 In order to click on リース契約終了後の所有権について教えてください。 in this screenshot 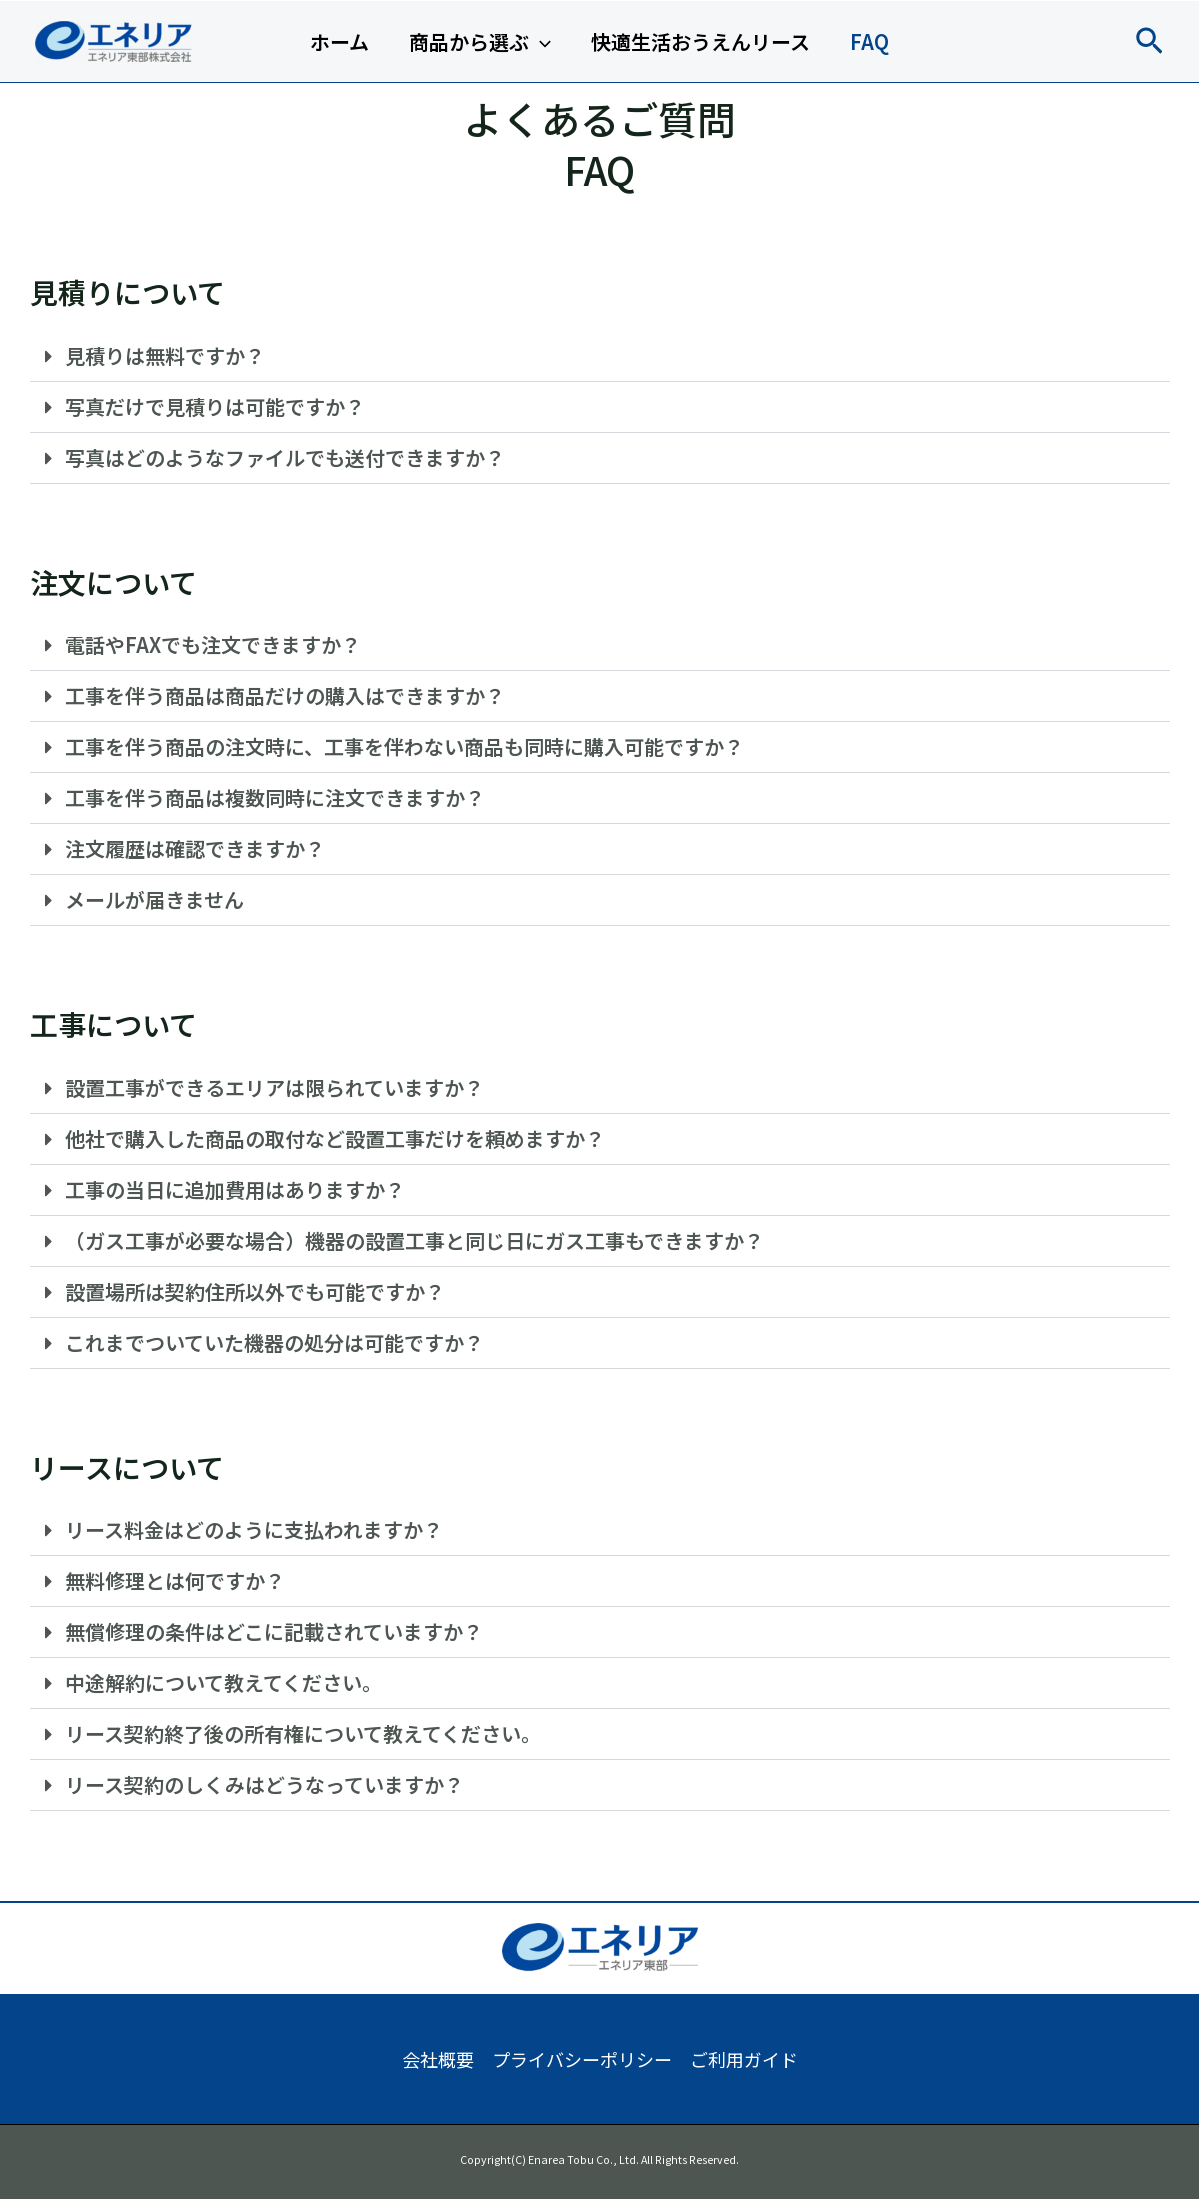, I will do `click(303, 1733)`.